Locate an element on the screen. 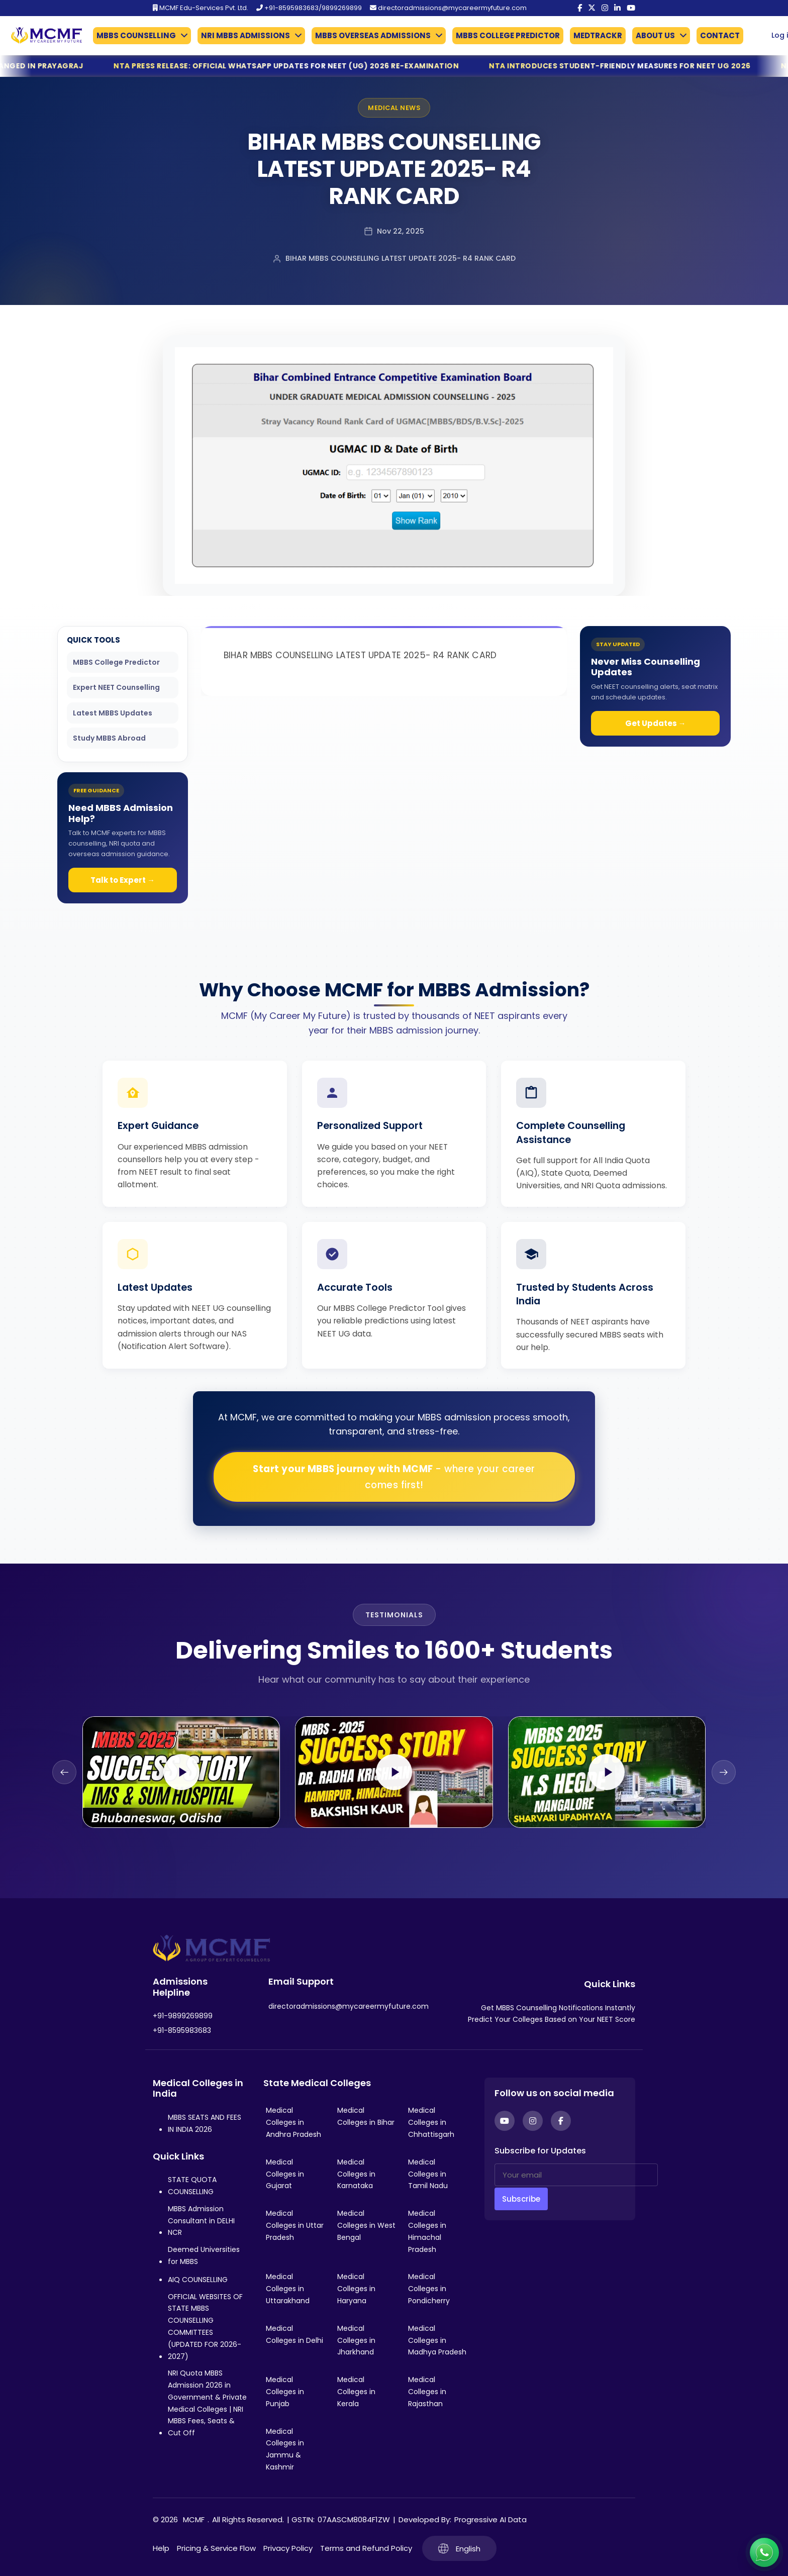 This screenshot has width=788, height=2576. Medical Colleges in Jharkhand is located at coordinates (356, 2340).